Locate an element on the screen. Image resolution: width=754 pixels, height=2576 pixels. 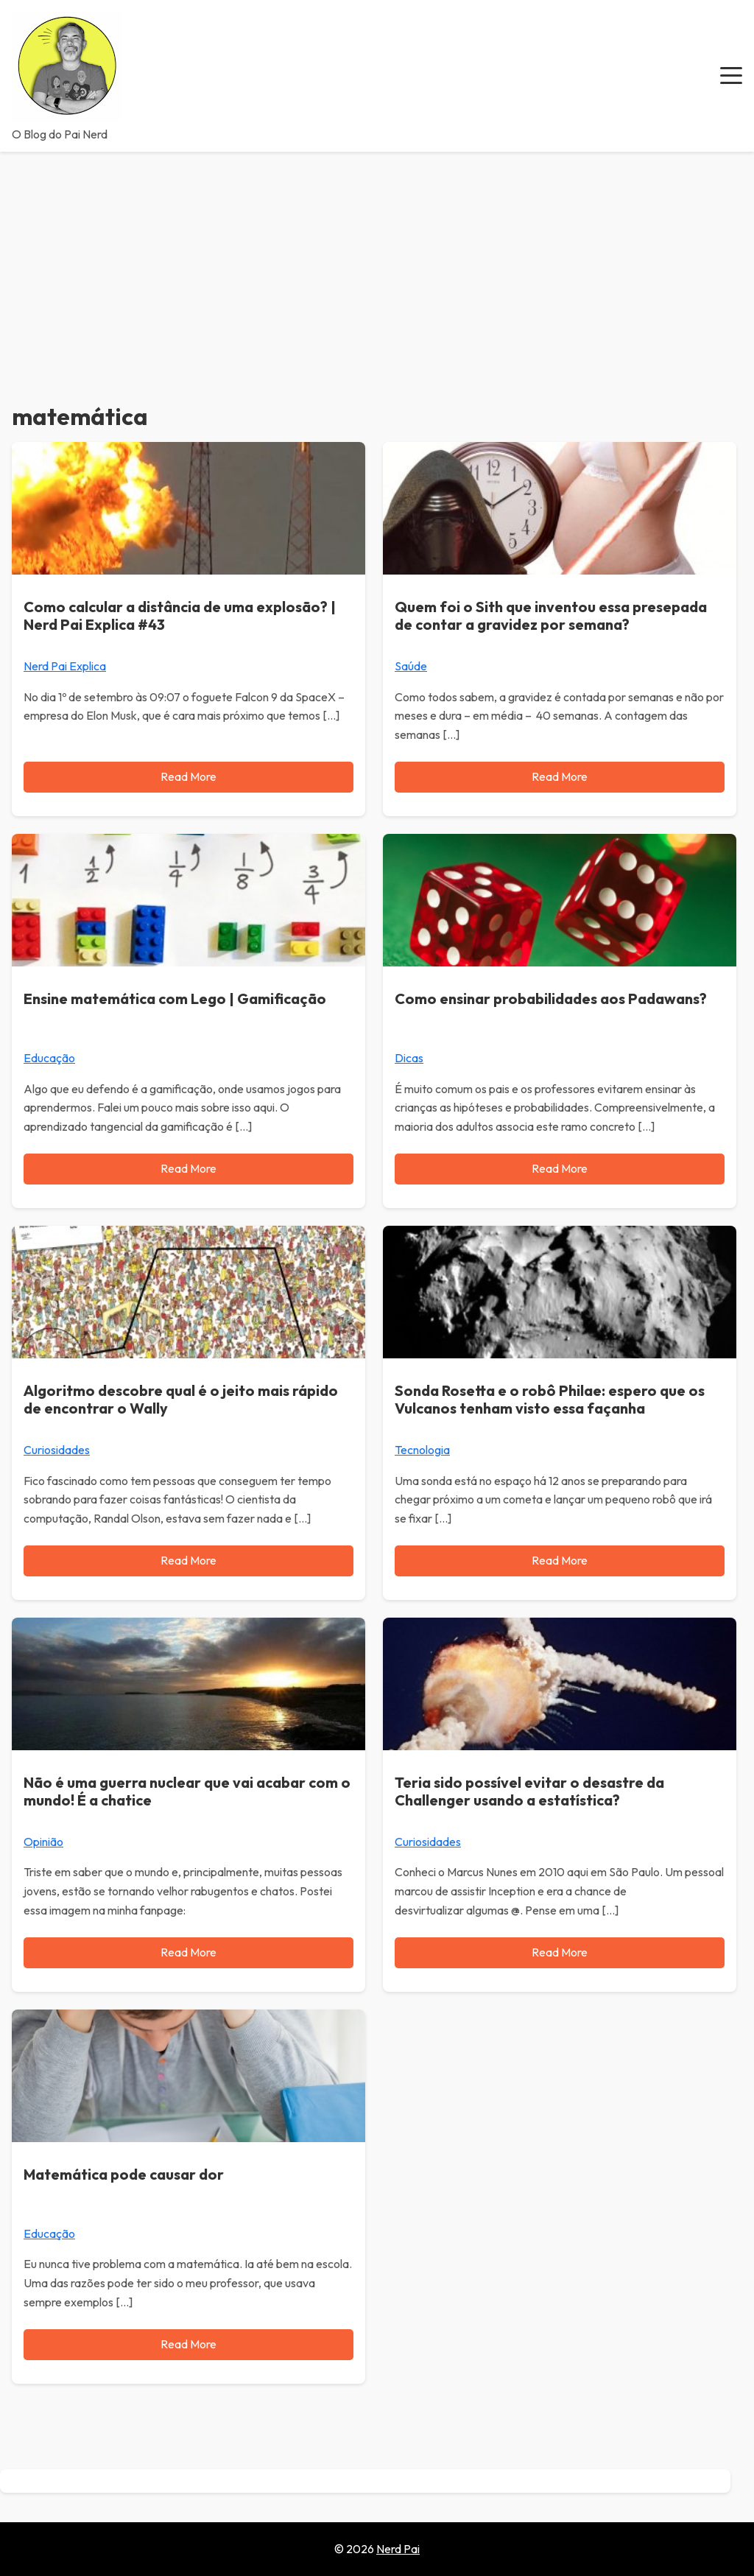
Ensine matemática com Lego | Gamificação is located at coordinates (175, 998).